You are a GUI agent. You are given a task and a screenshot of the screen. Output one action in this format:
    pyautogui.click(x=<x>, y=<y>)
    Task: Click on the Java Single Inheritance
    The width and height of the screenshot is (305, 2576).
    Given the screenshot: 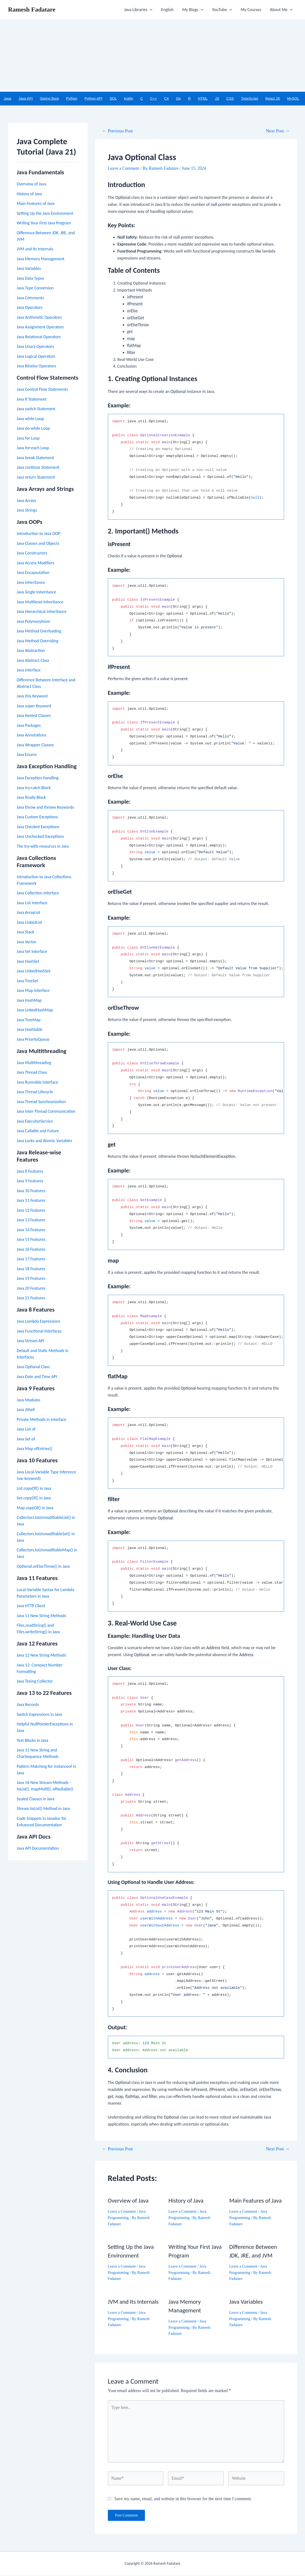 What is the action you would take?
    pyautogui.click(x=37, y=592)
    